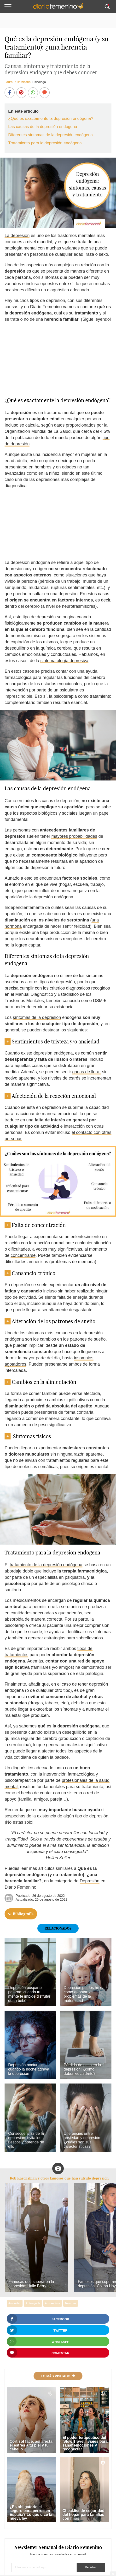 The height and width of the screenshot is (2576, 116). Describe the element at coordinates (59, 2178) in the screenshot. I see `Rob Kardashian y otros famosos que han sufrido depresión` at that location.